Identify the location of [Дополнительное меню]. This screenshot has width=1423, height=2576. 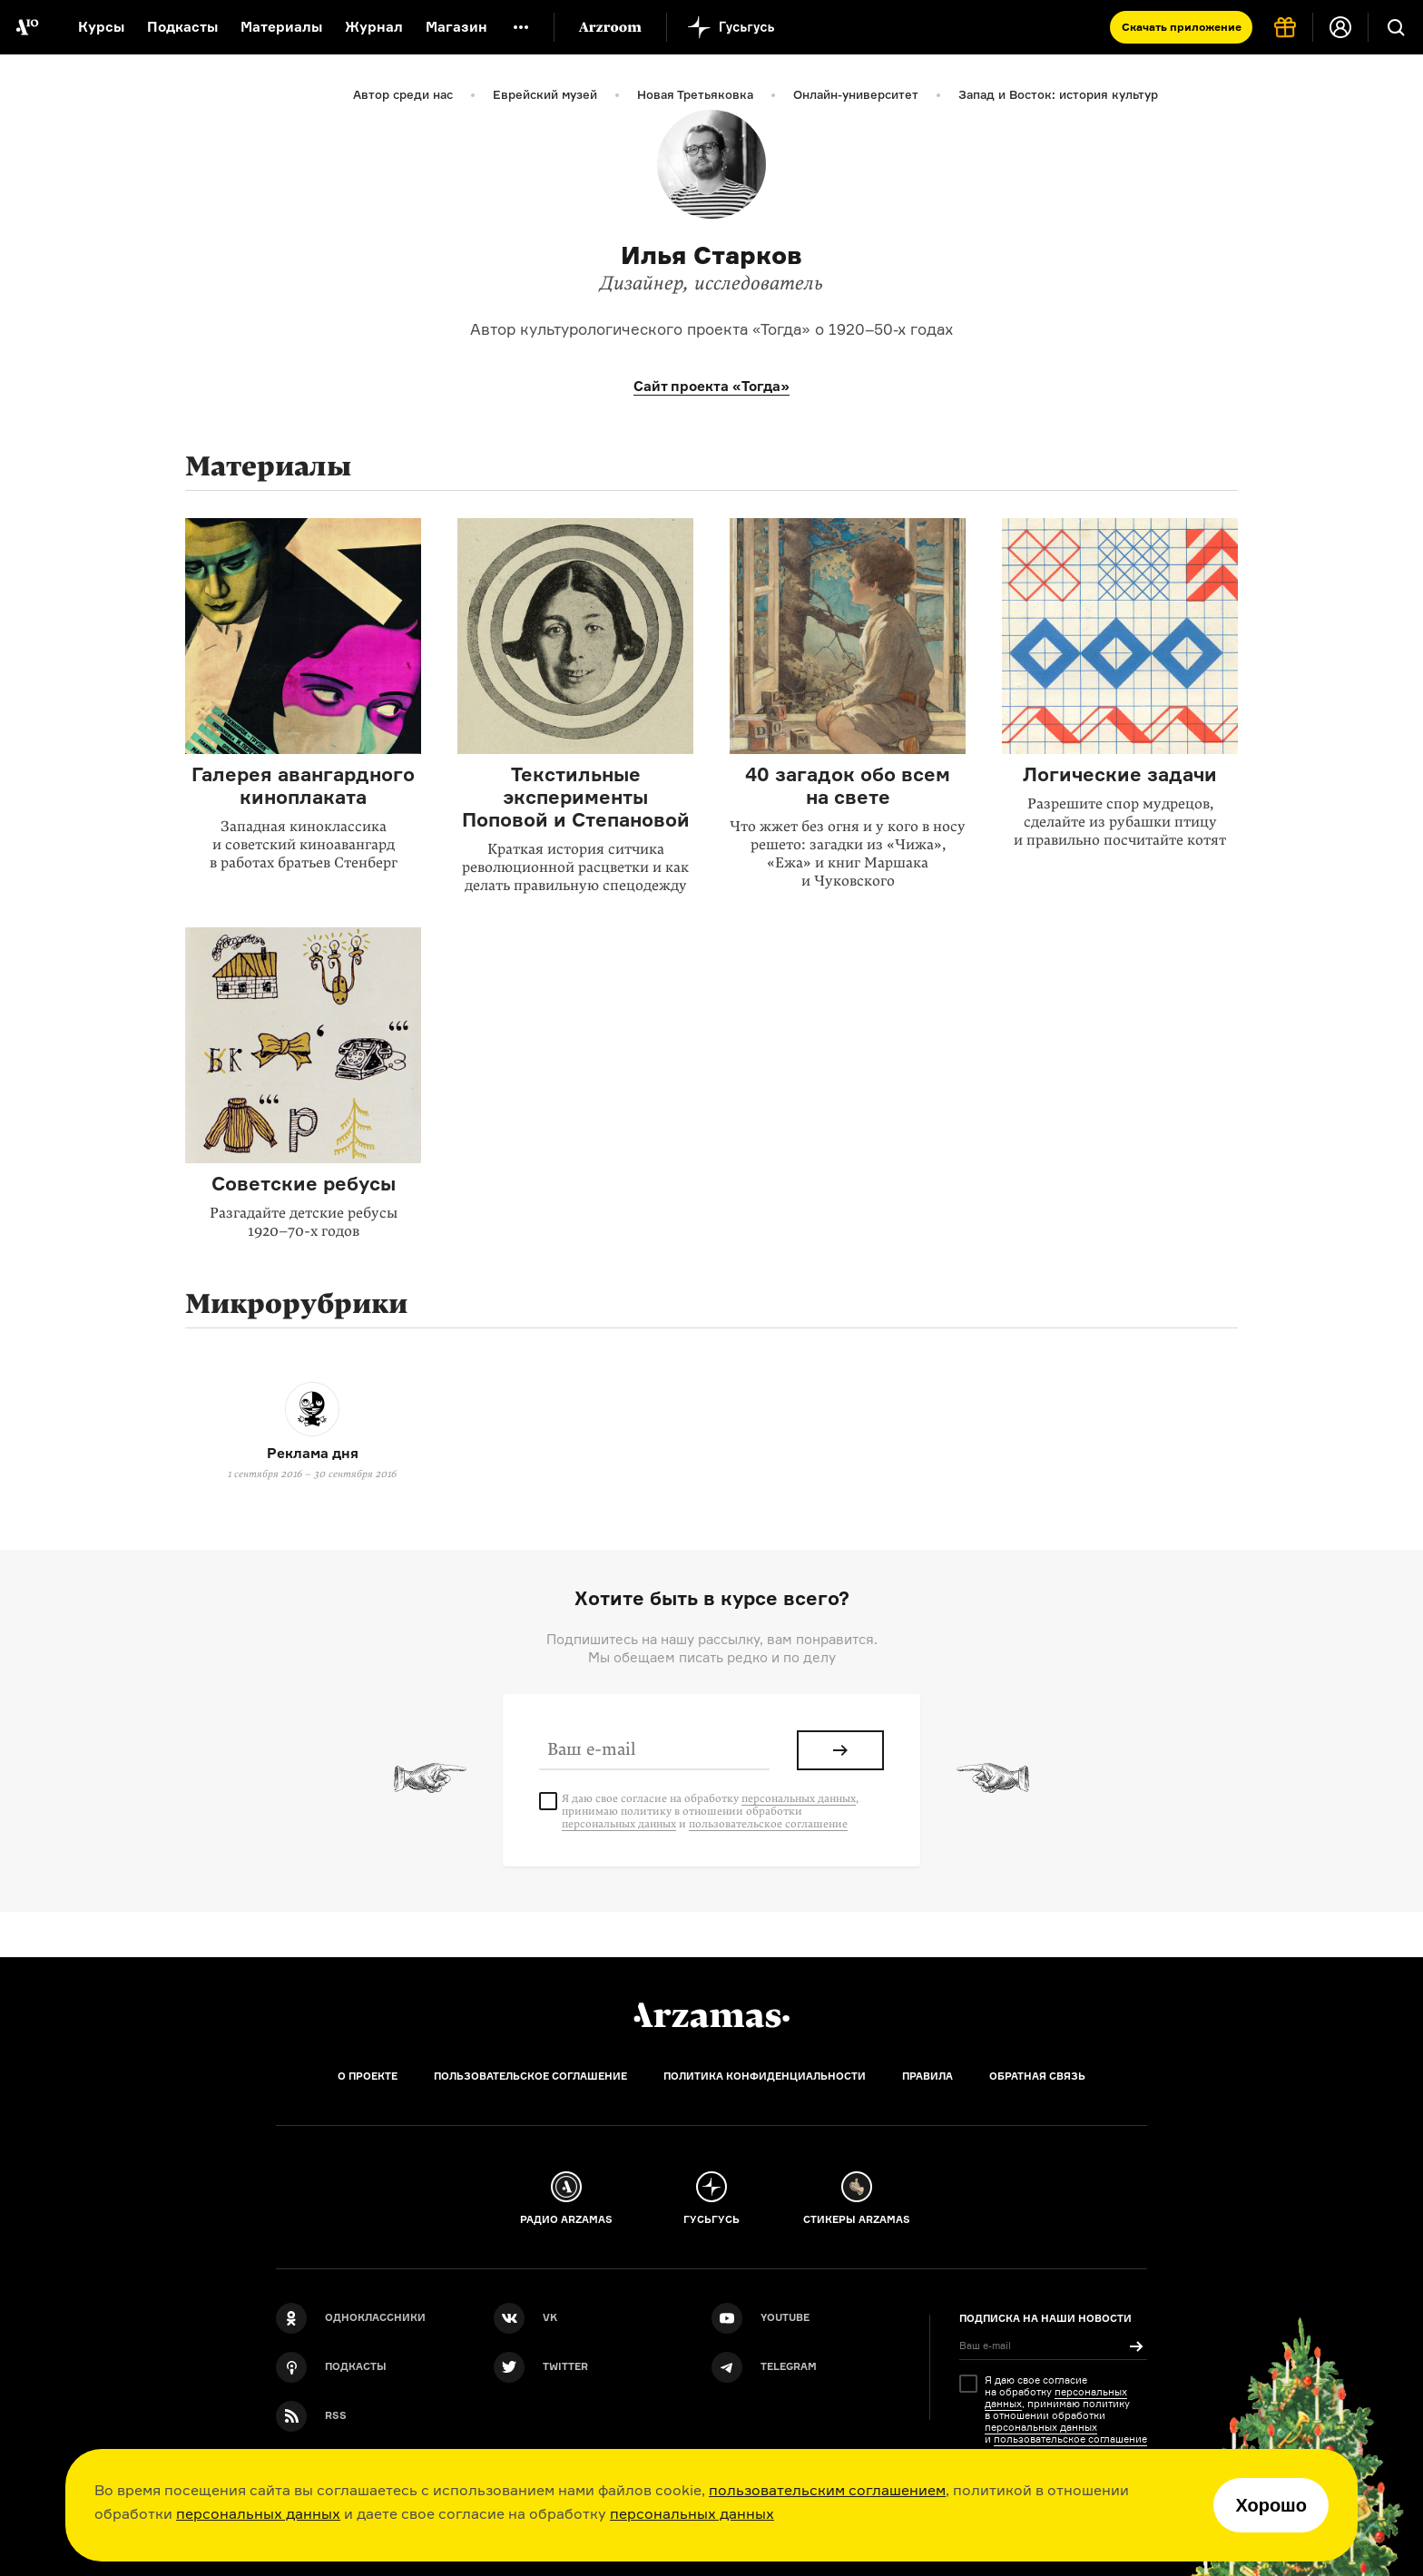
(521, 27).